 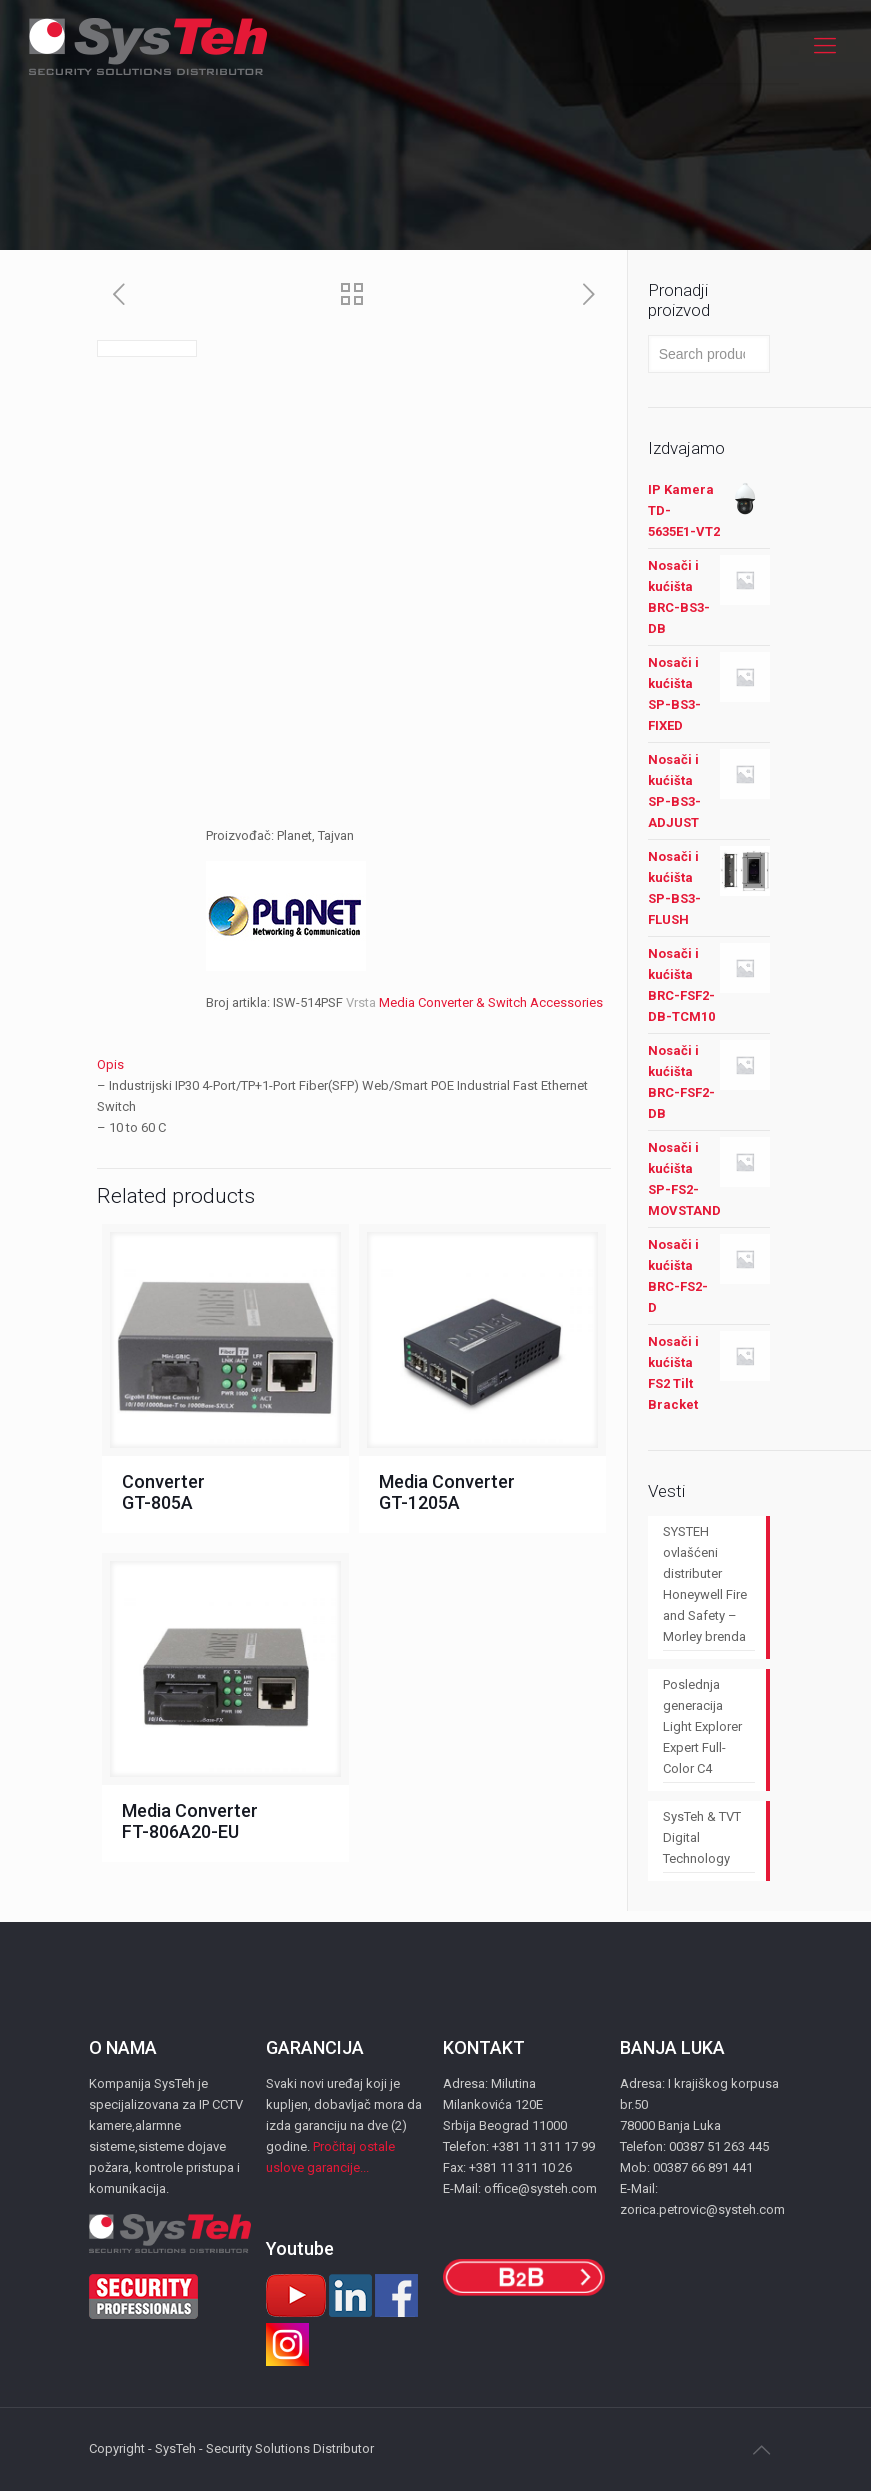 What do you see at coordinates (702, 1726) in the screenshot?
I see `Poslednja generacija Light Explorer Expert Full-Color C4` at bounding box center [702, 1726].